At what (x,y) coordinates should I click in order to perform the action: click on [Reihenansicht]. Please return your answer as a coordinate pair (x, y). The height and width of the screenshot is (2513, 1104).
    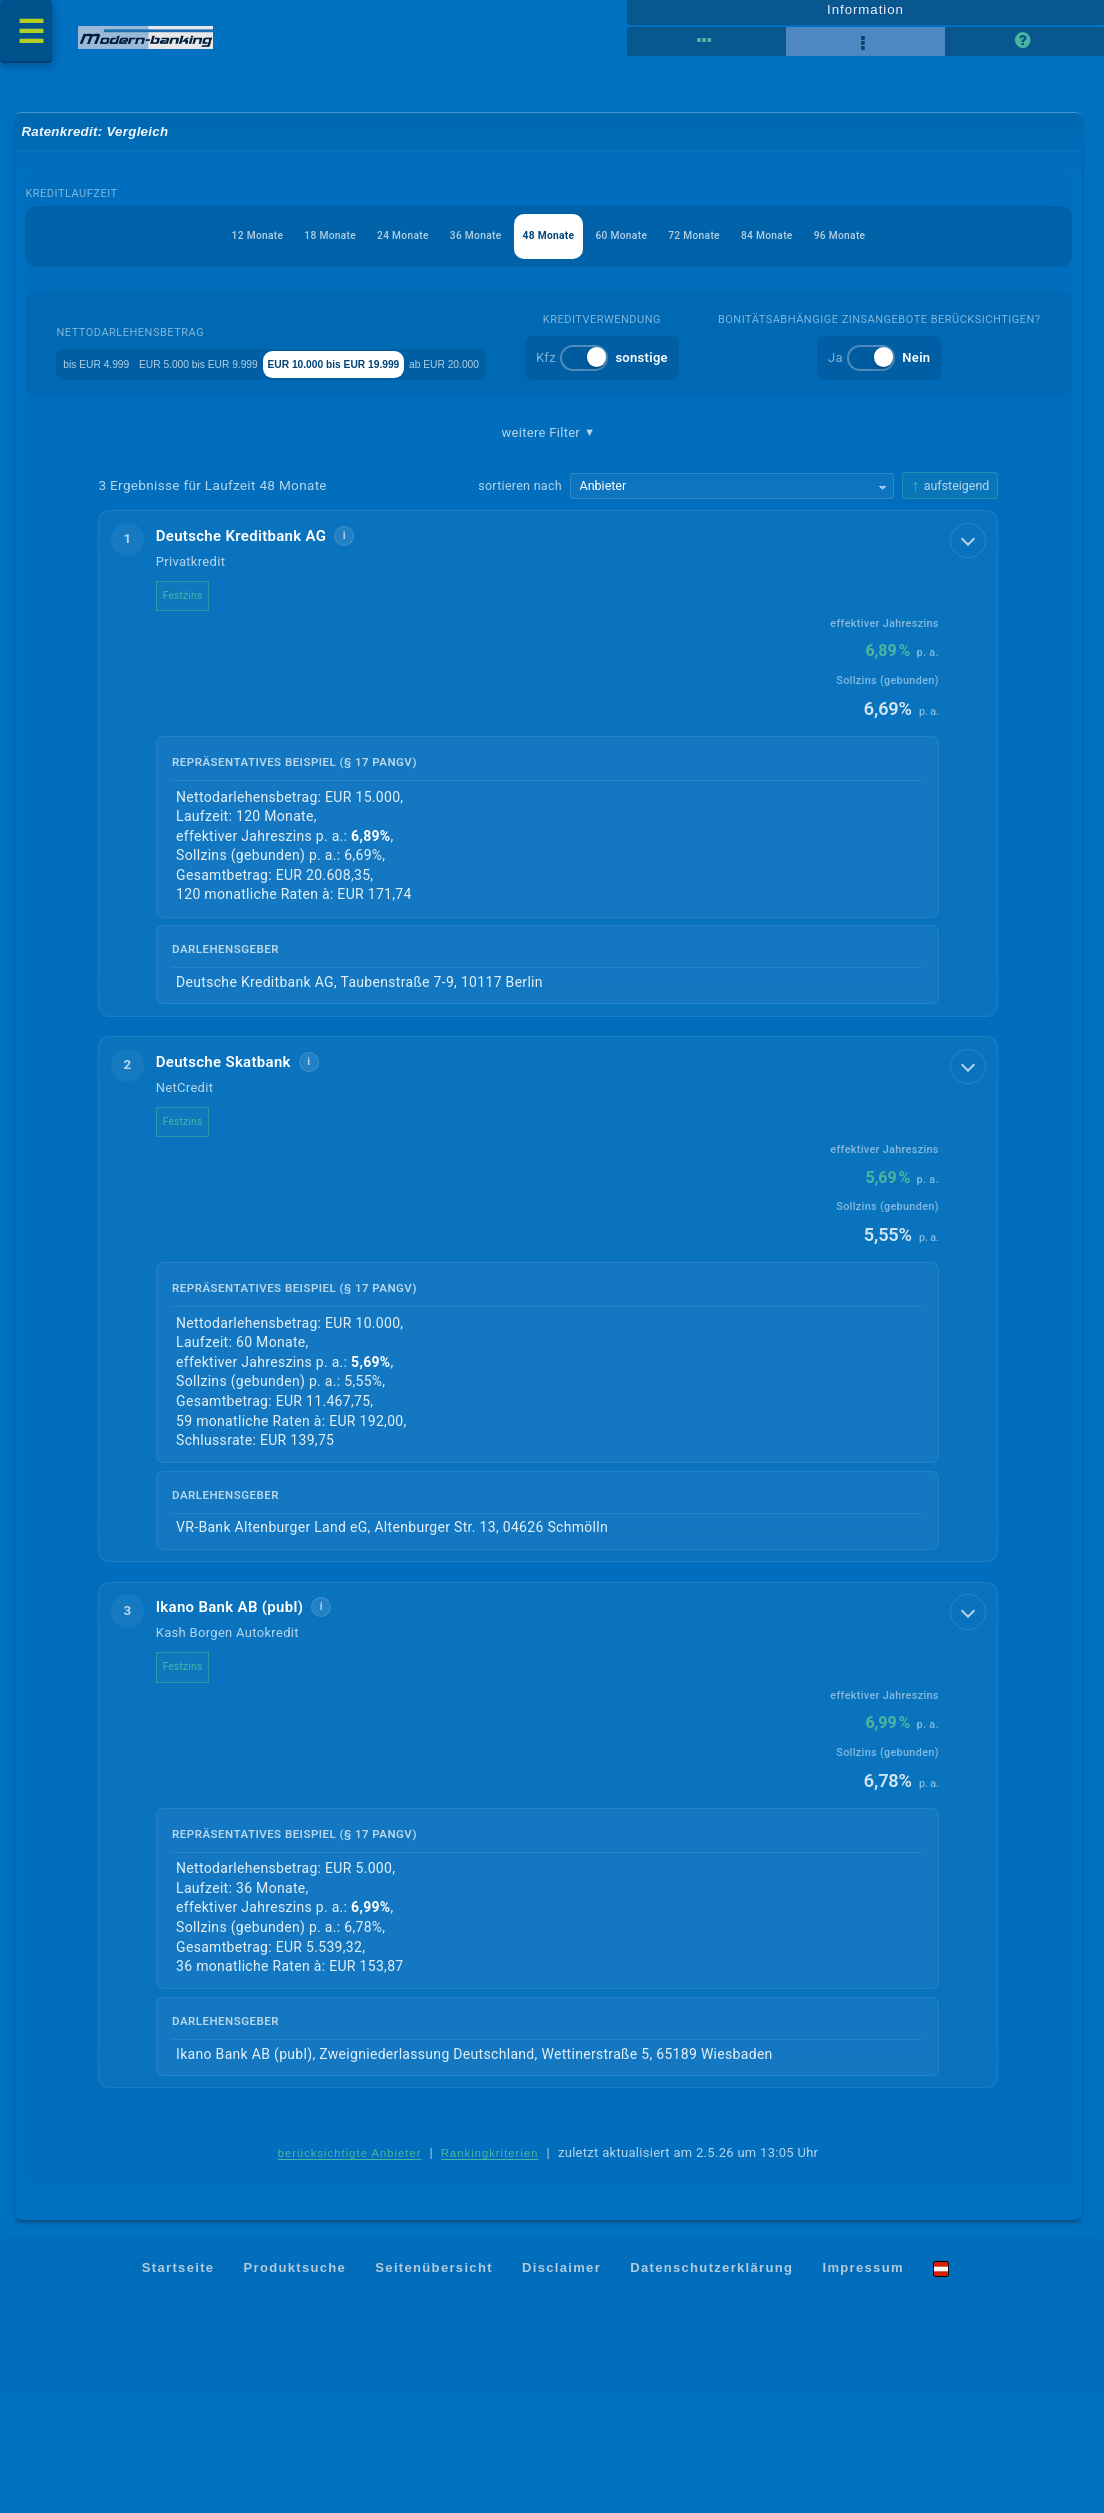
    Looking at the image, I should click on (706, 50).